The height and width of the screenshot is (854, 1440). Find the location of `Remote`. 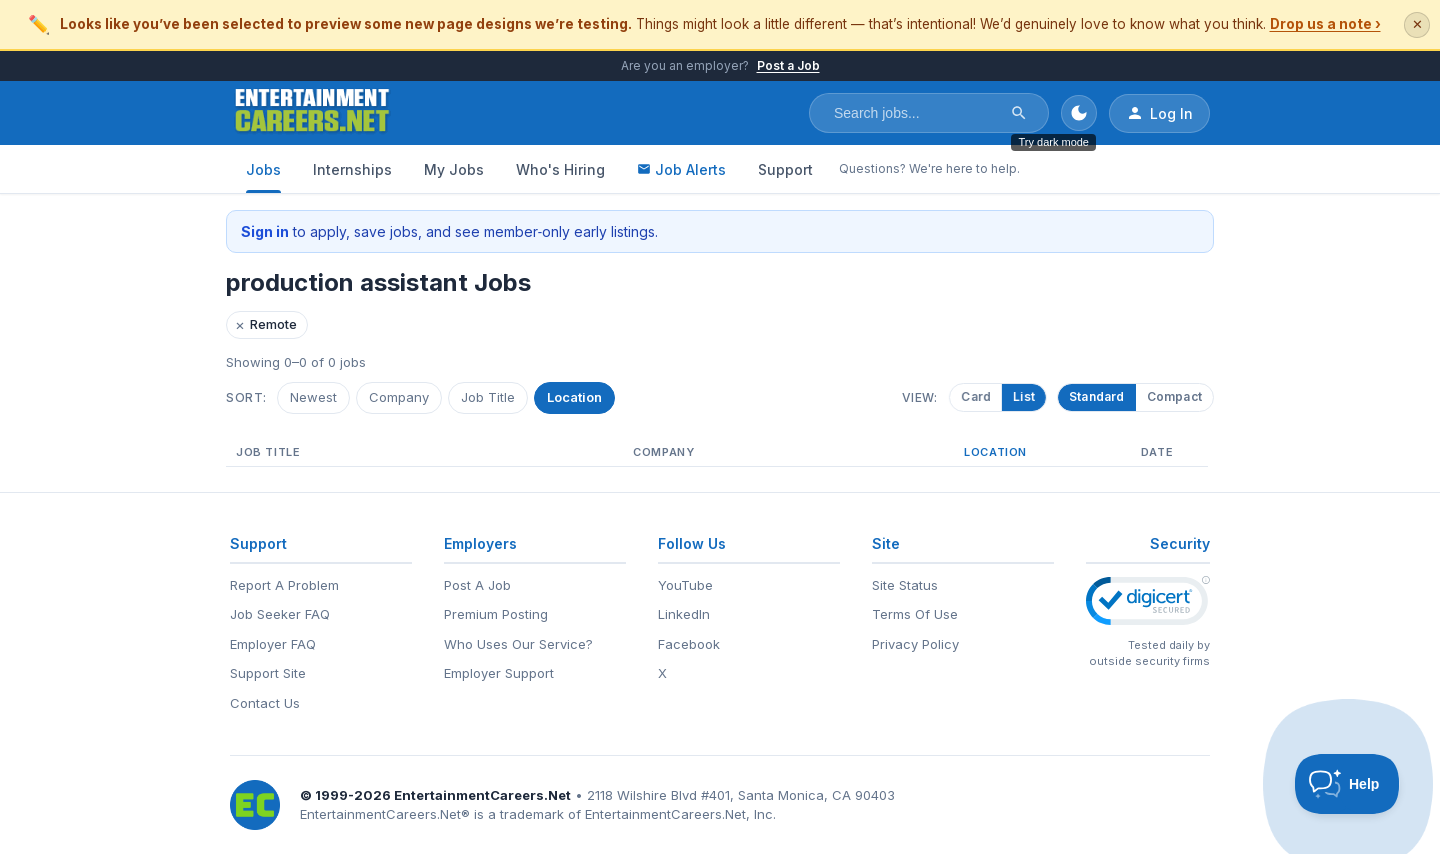

Remote is located at coordinates (266, 324).